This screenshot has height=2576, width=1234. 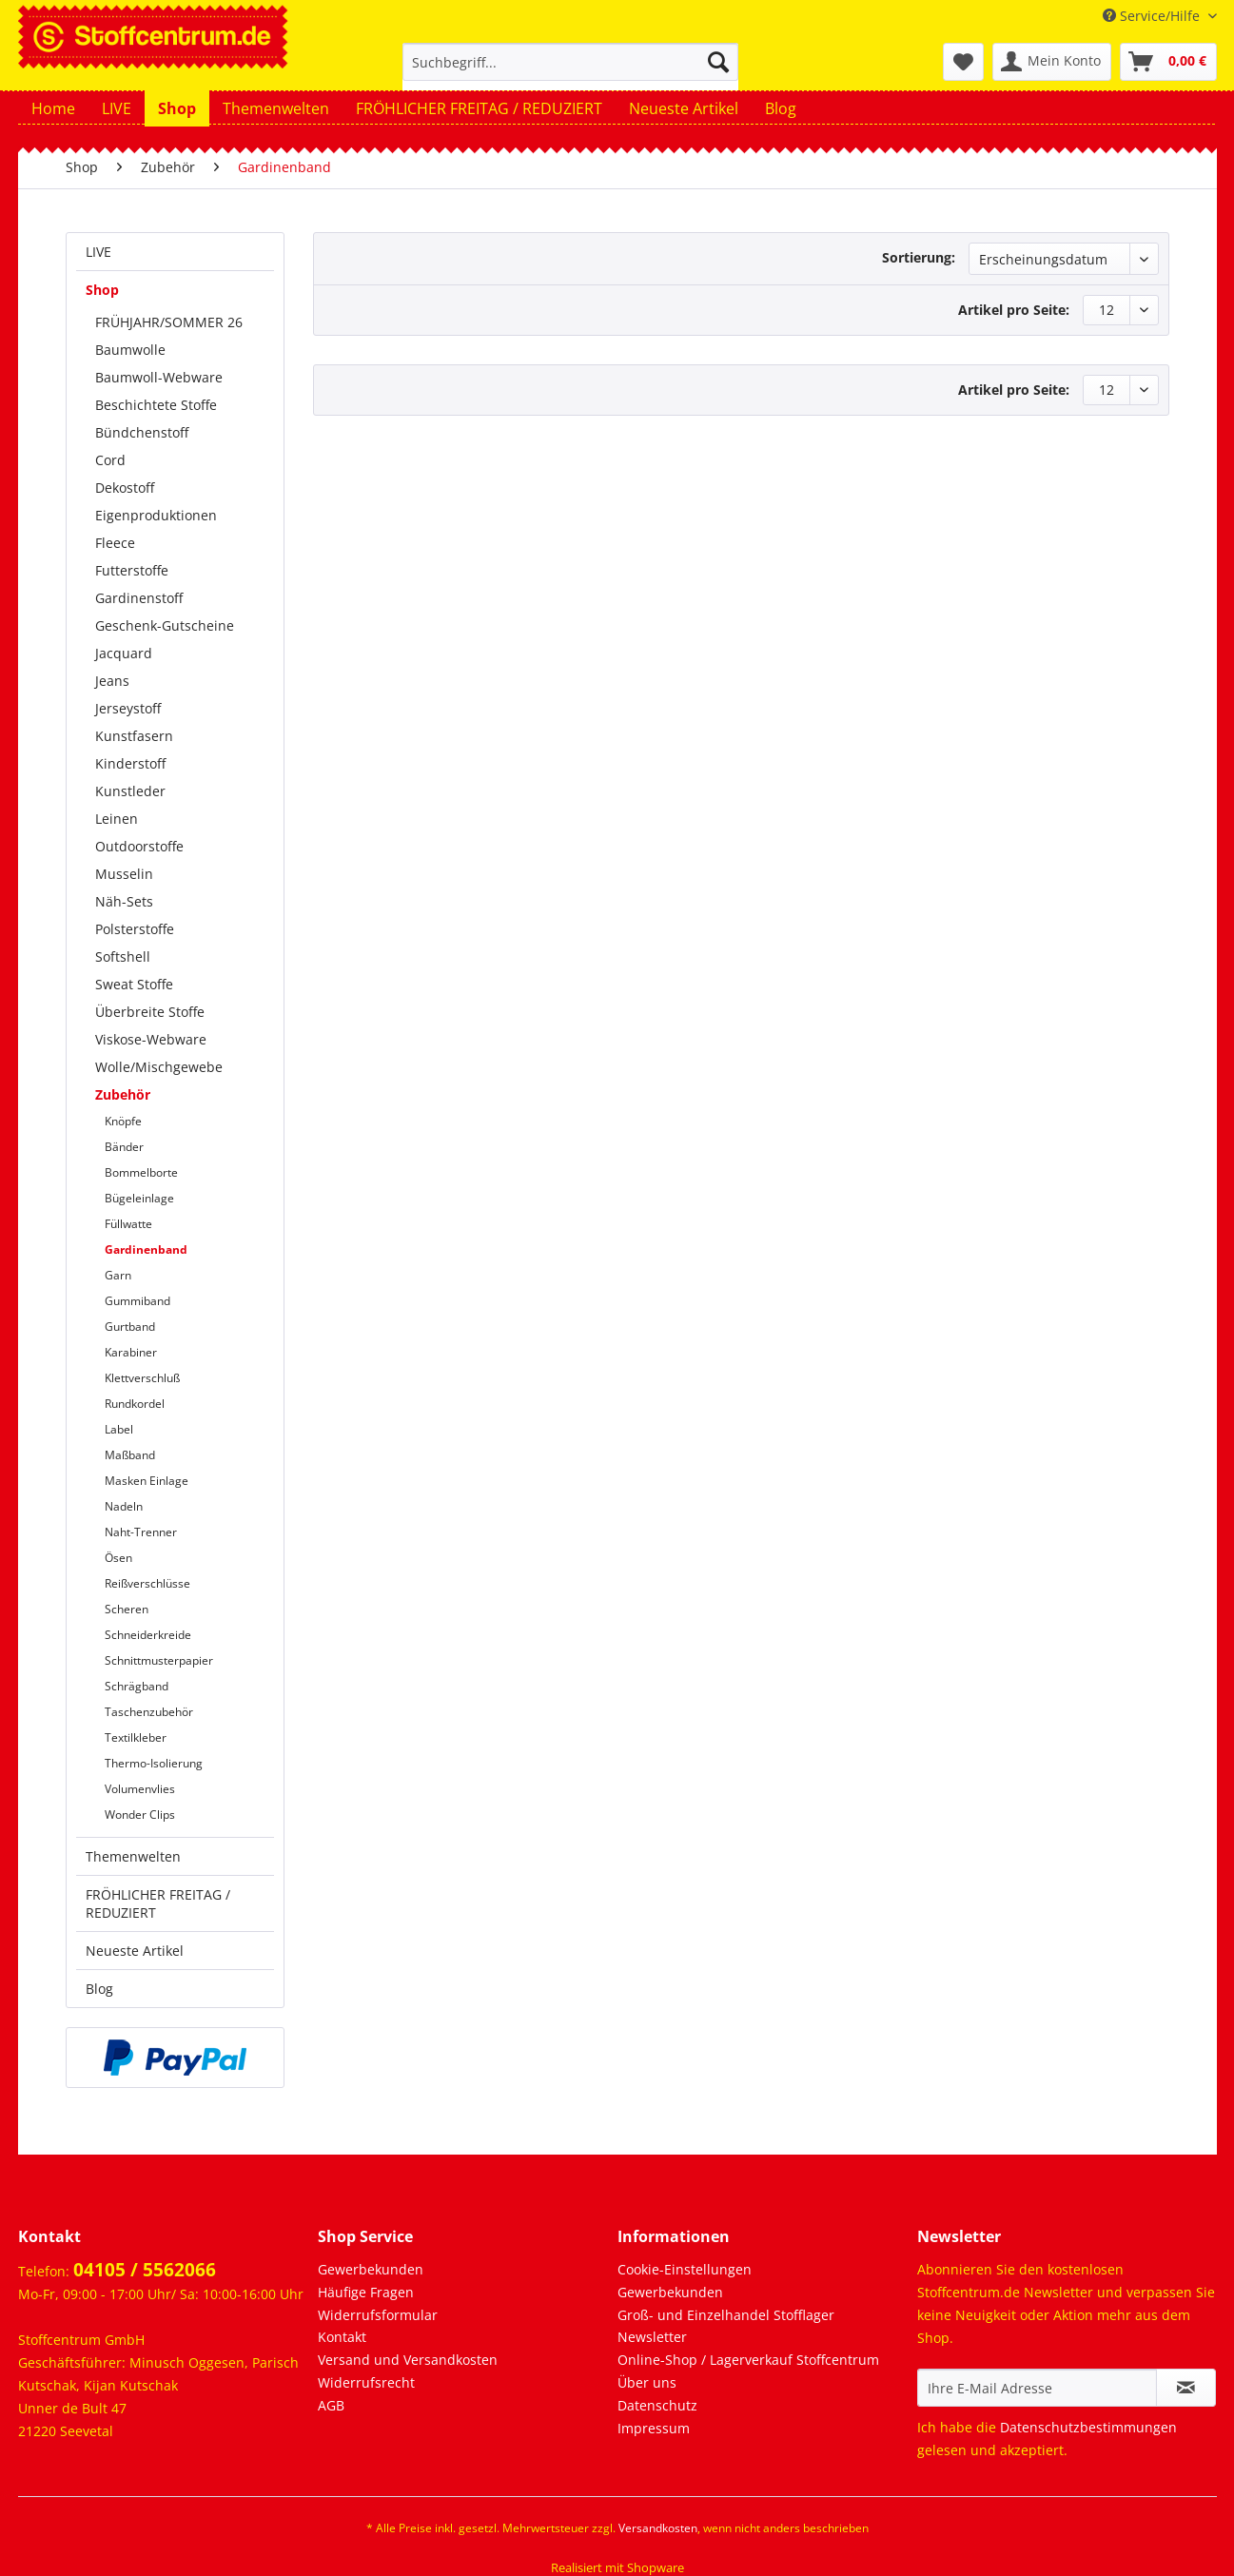 I want to click on Jerseystoff, so click(x=128, y=708).